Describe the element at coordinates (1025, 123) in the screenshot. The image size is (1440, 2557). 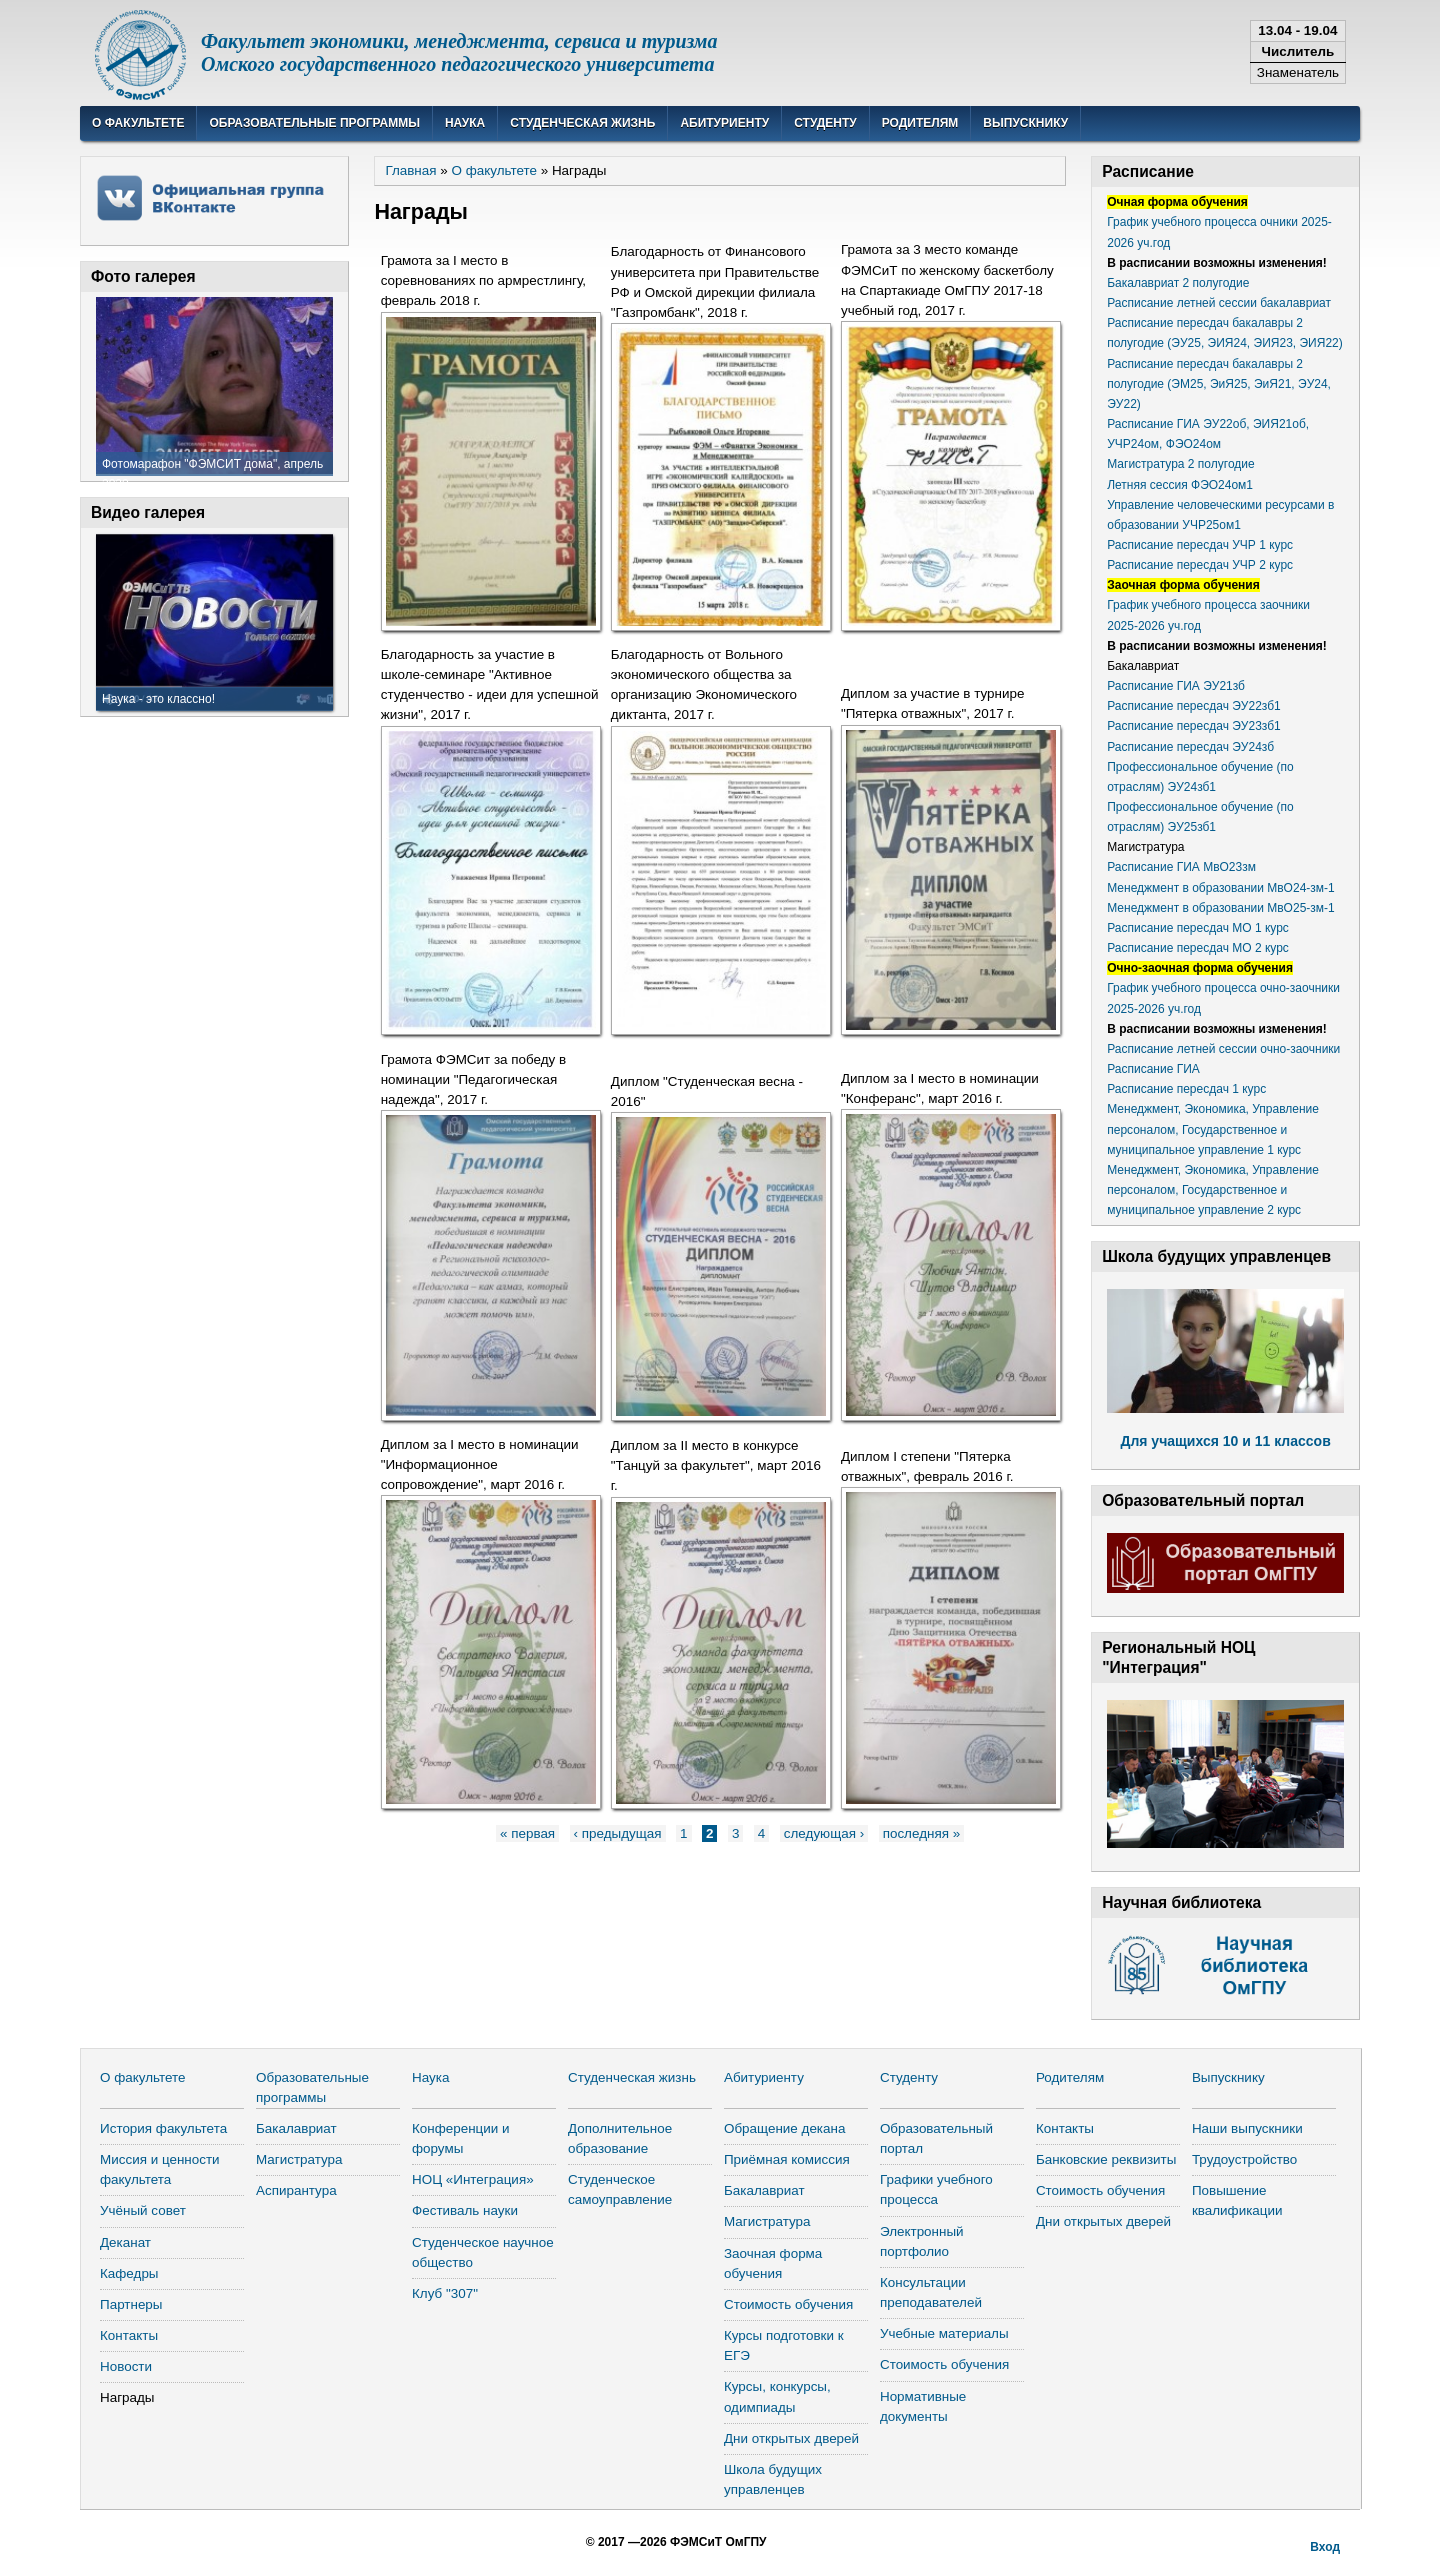
I see `Выпускнику` at that location.